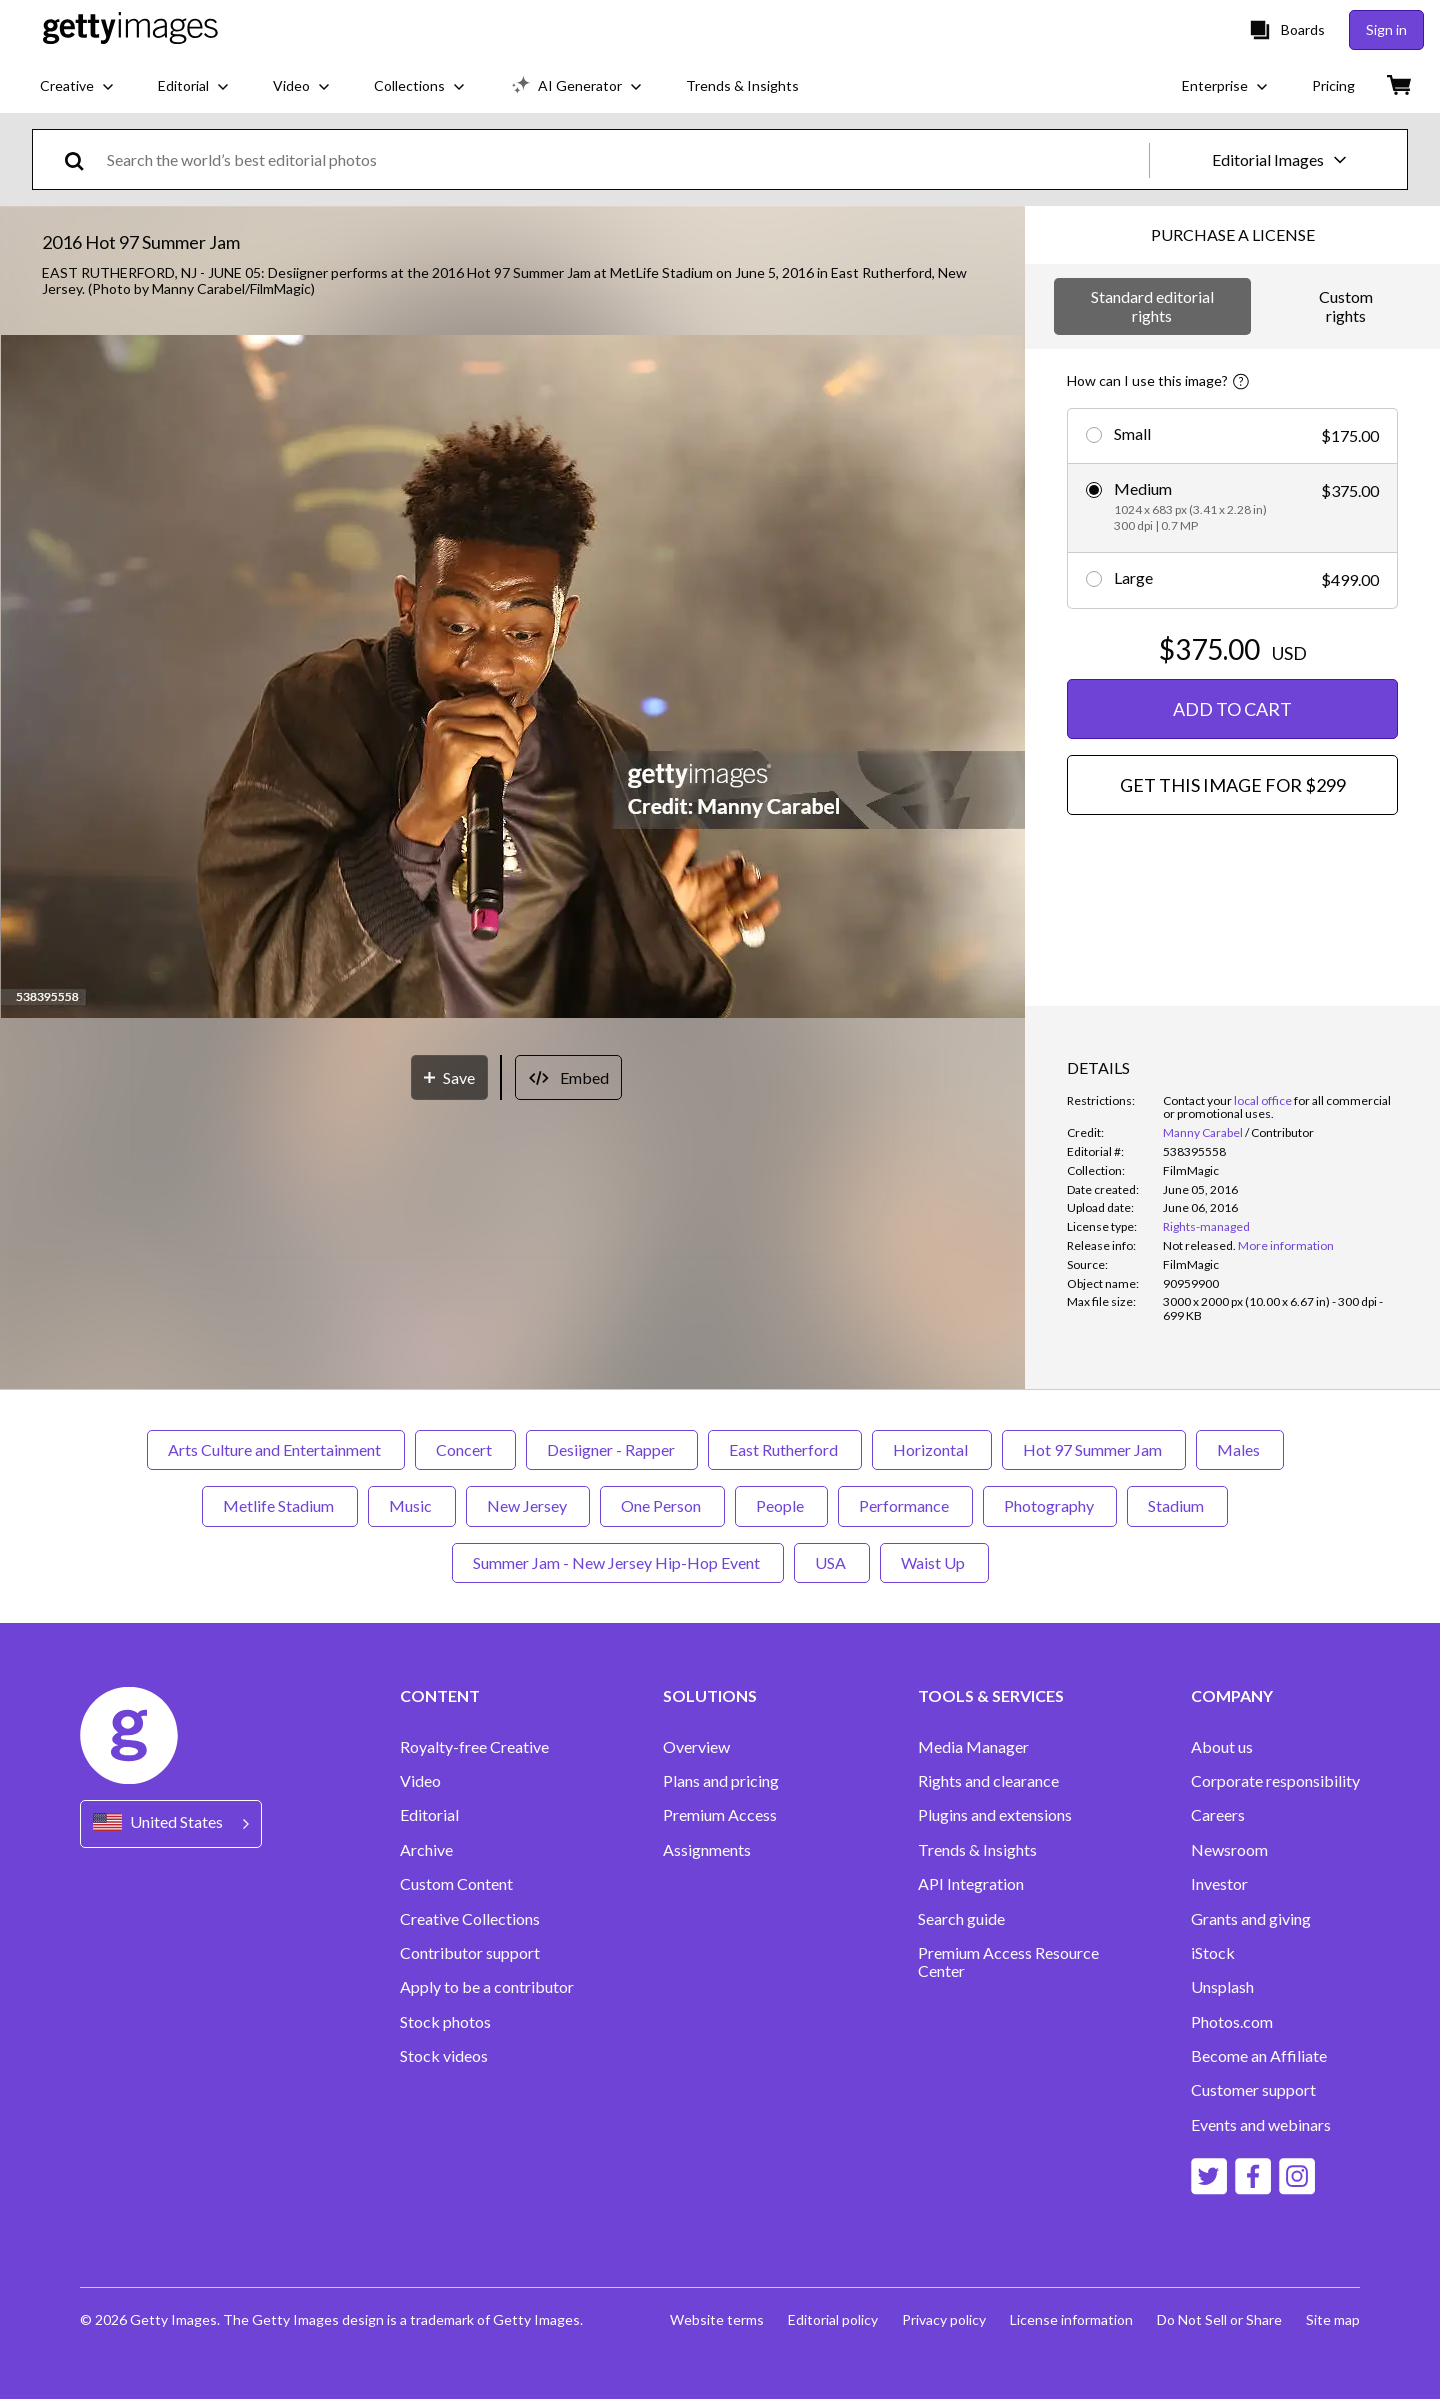  What do you see at coordinates (1071, 2319) in the screenshot?
I see `License information` at bounding box center [1071, 2319].